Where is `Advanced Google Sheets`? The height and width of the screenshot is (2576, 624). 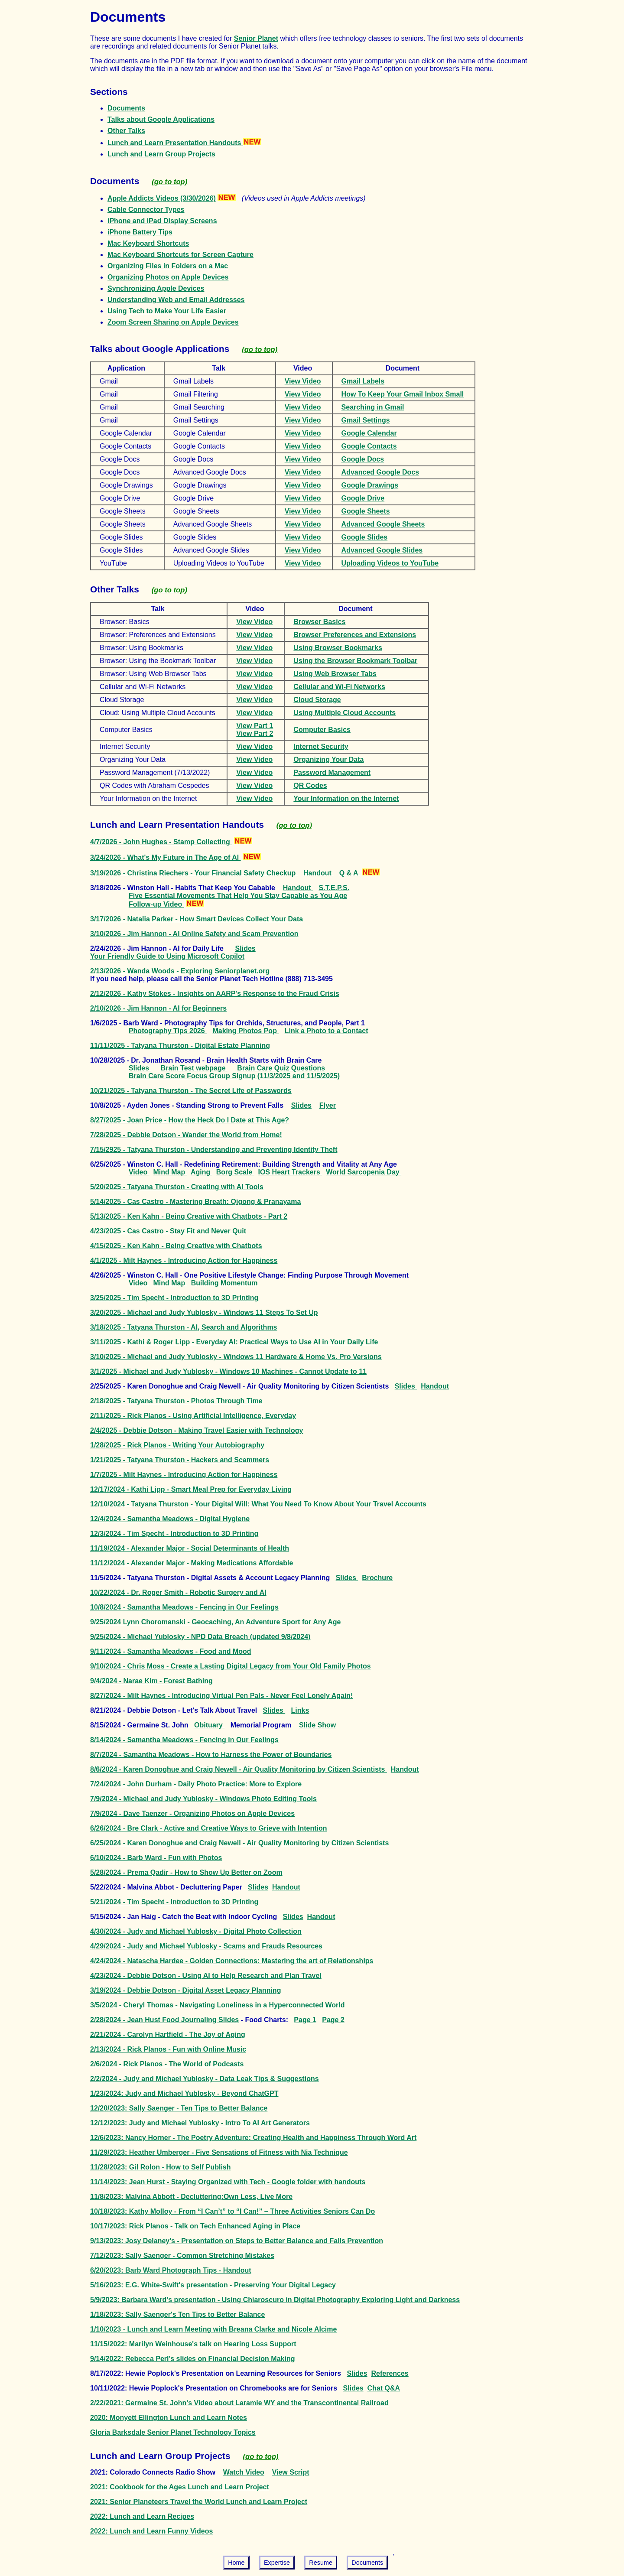
Advanced Google Sheets is located at coordinates (383, 524).